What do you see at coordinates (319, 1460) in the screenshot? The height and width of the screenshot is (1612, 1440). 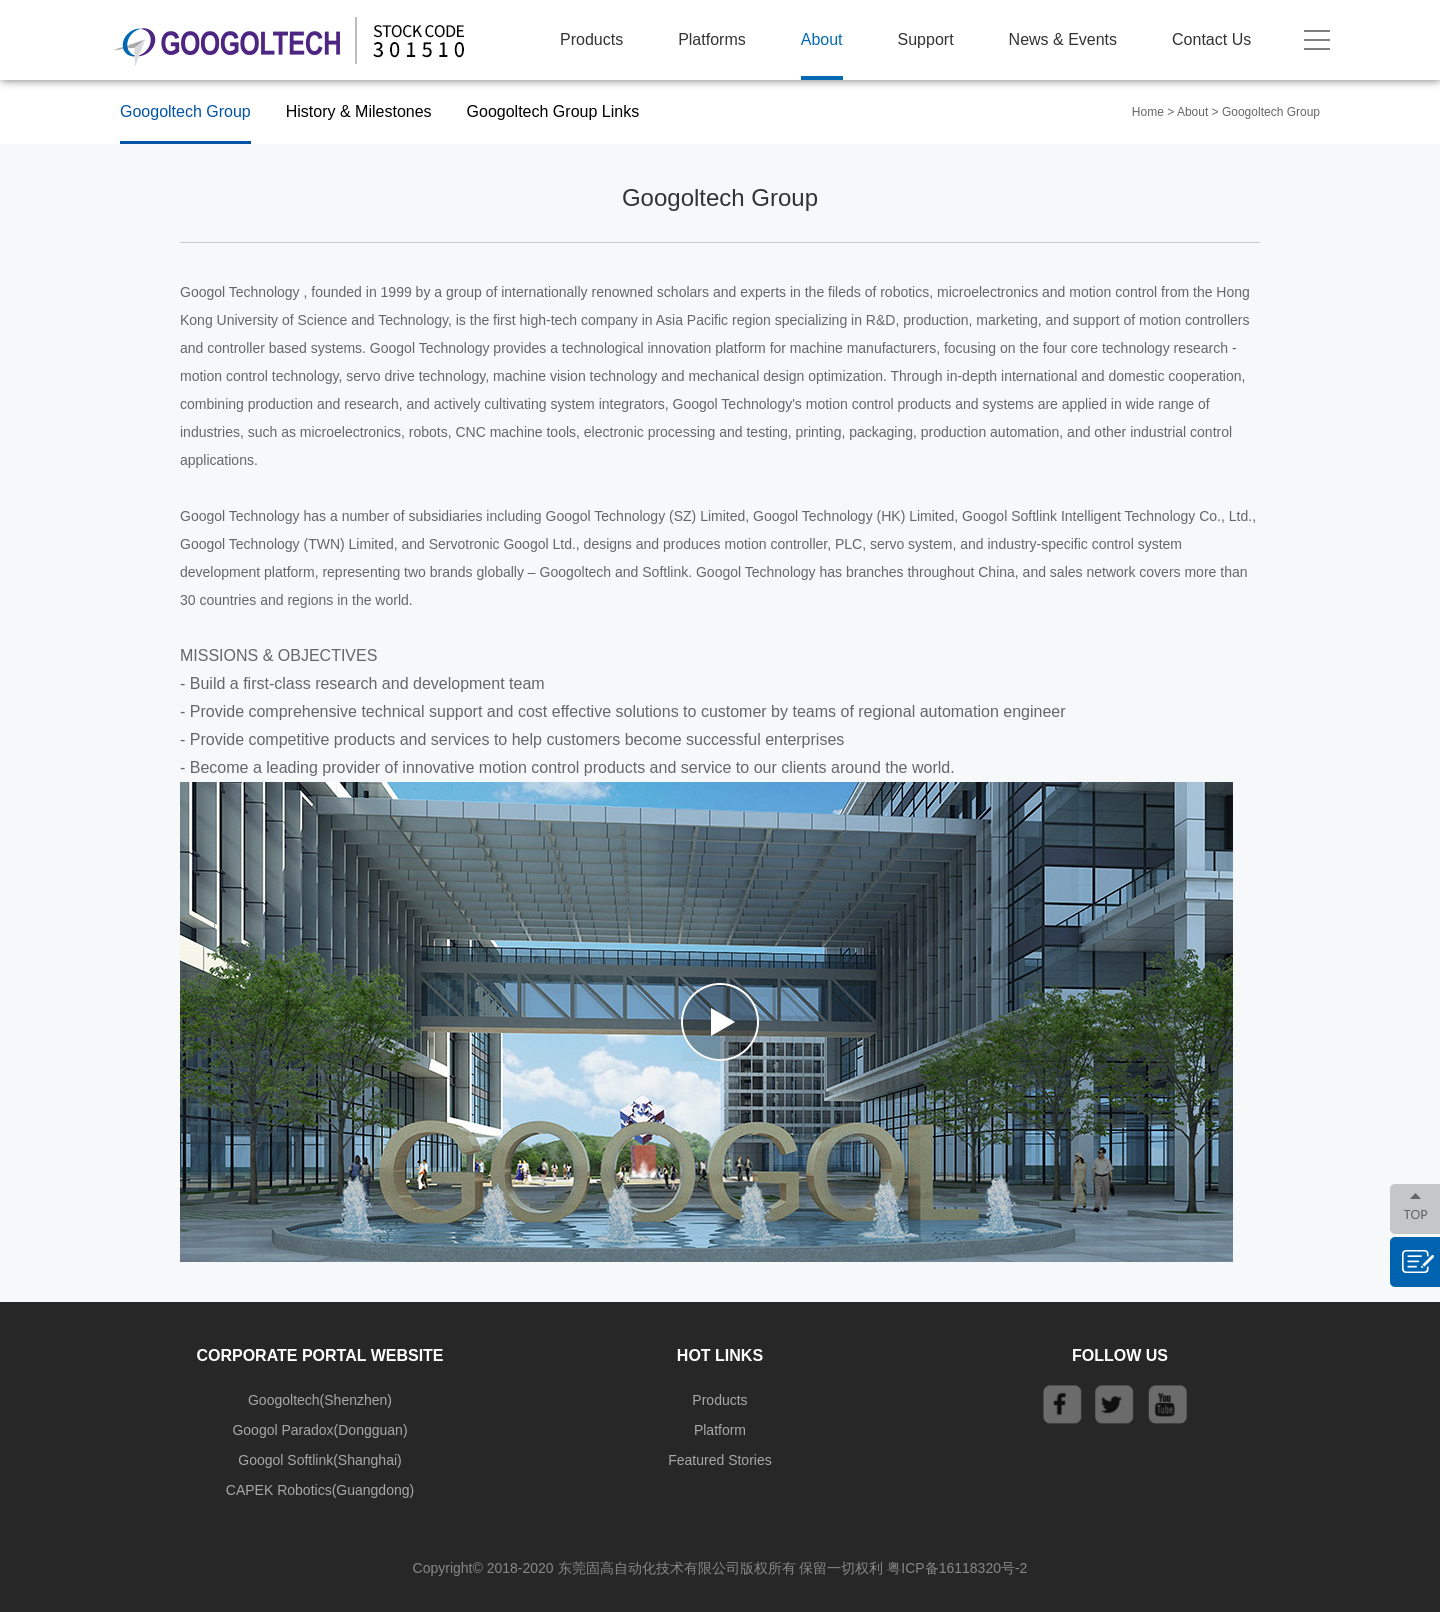 I see `Googol Softlink(Shanghai)` at bounding box center [319, 1460].